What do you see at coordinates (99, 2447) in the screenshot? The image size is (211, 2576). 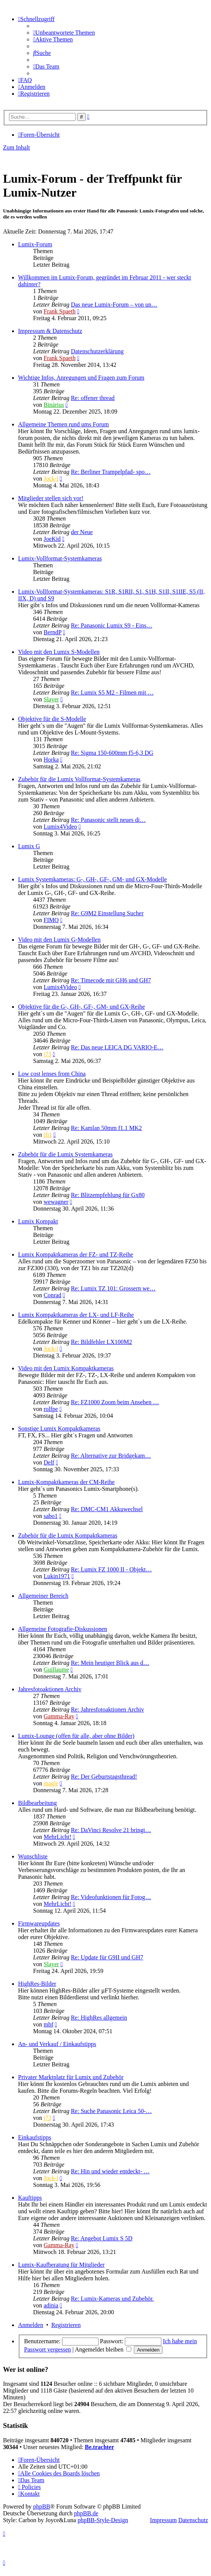 I see `Be.trachter` at bounding box center [99, 2447].